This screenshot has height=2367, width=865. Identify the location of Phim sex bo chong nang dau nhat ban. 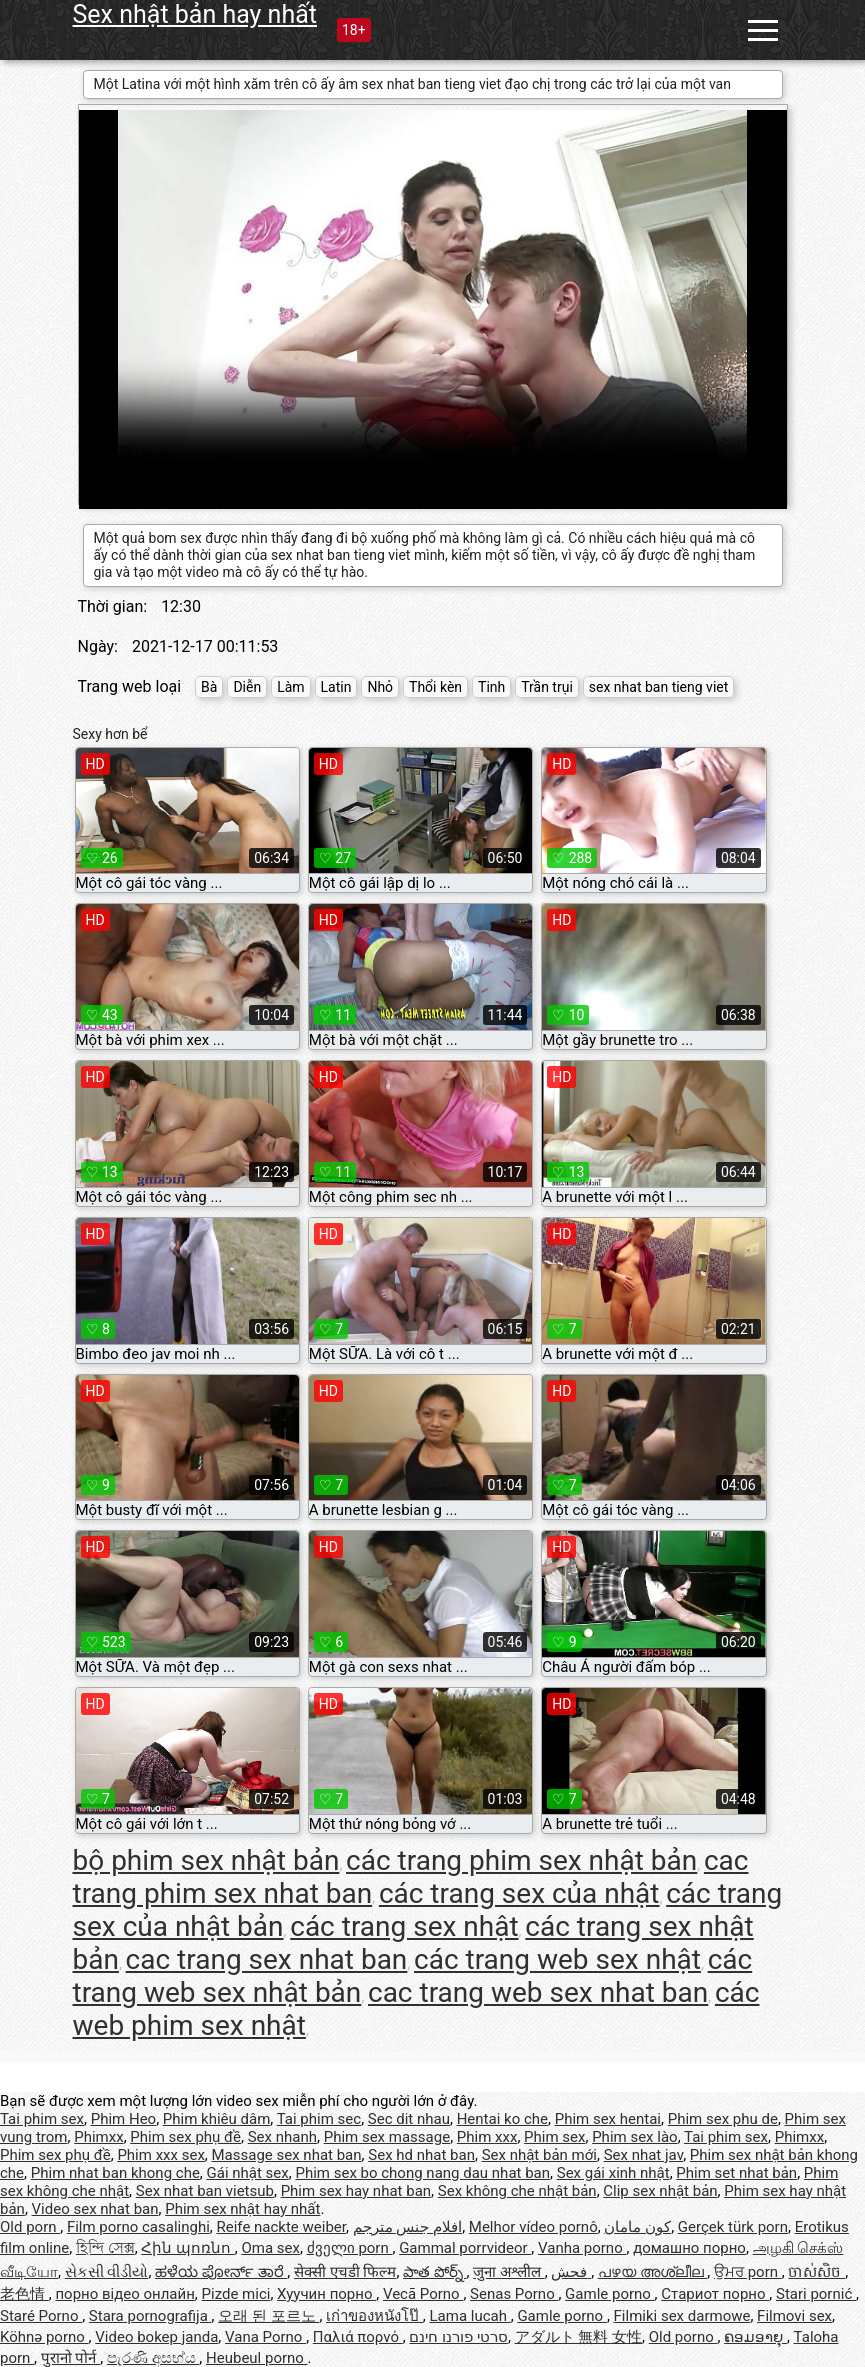
(422, 2173).